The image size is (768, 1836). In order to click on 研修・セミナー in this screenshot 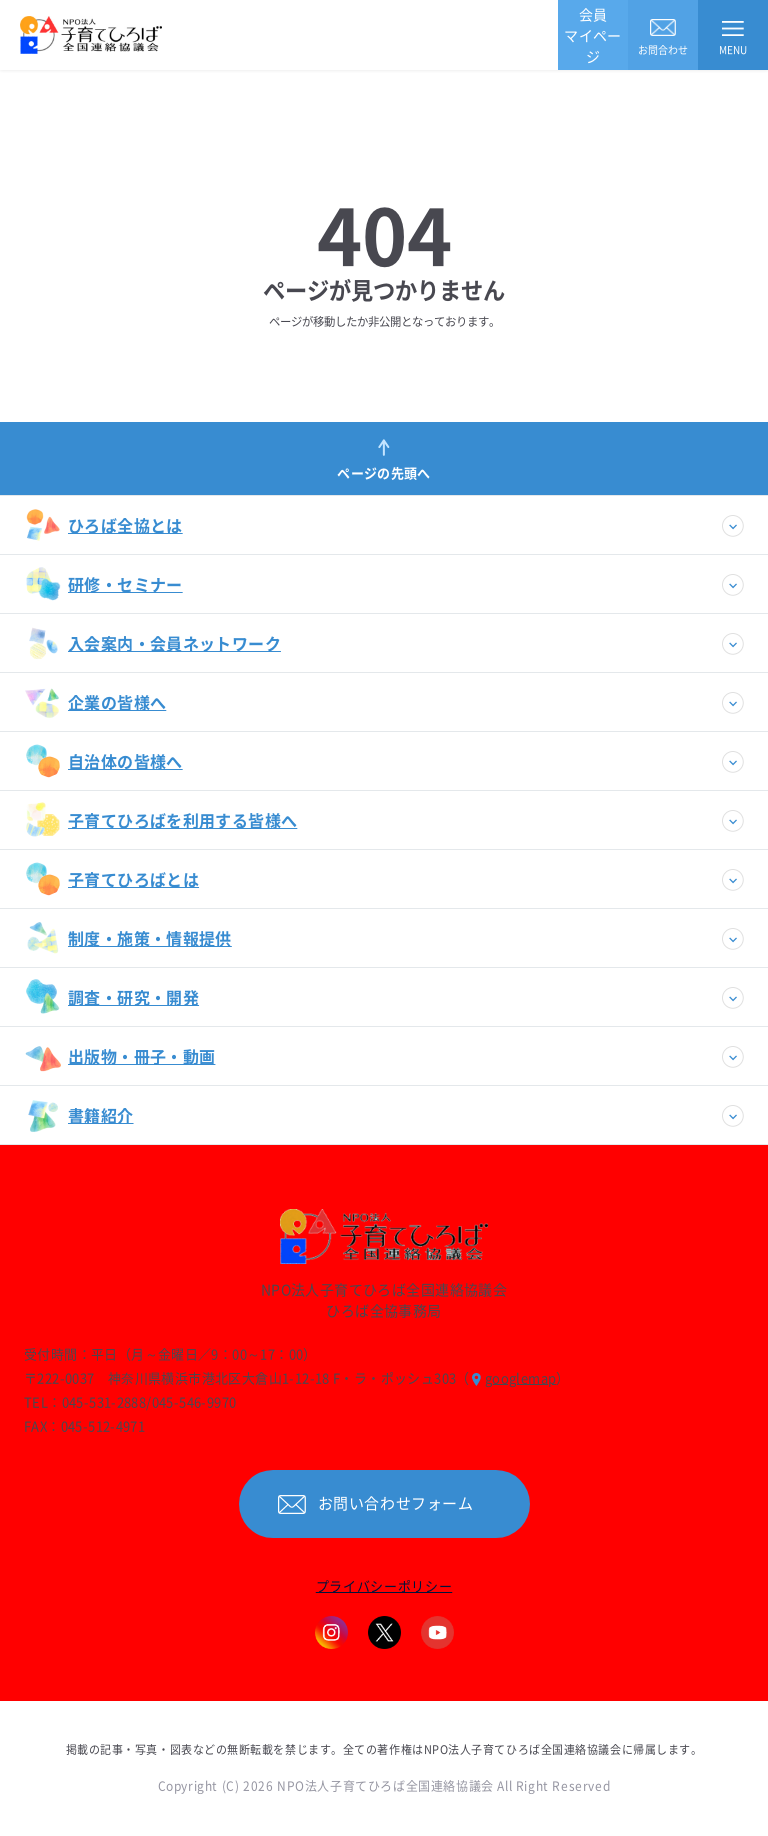, I will do `click(104, 584)`.